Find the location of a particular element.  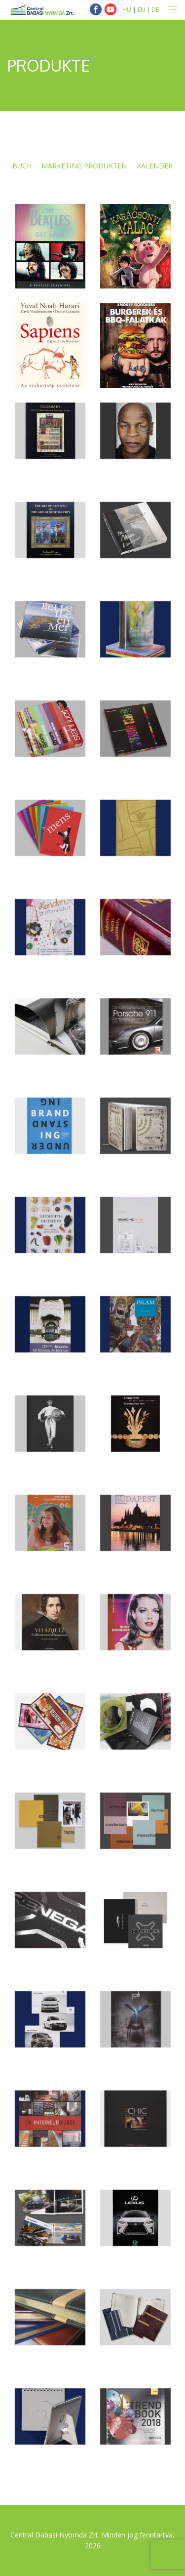

DE is located at coordinates (155, 9).